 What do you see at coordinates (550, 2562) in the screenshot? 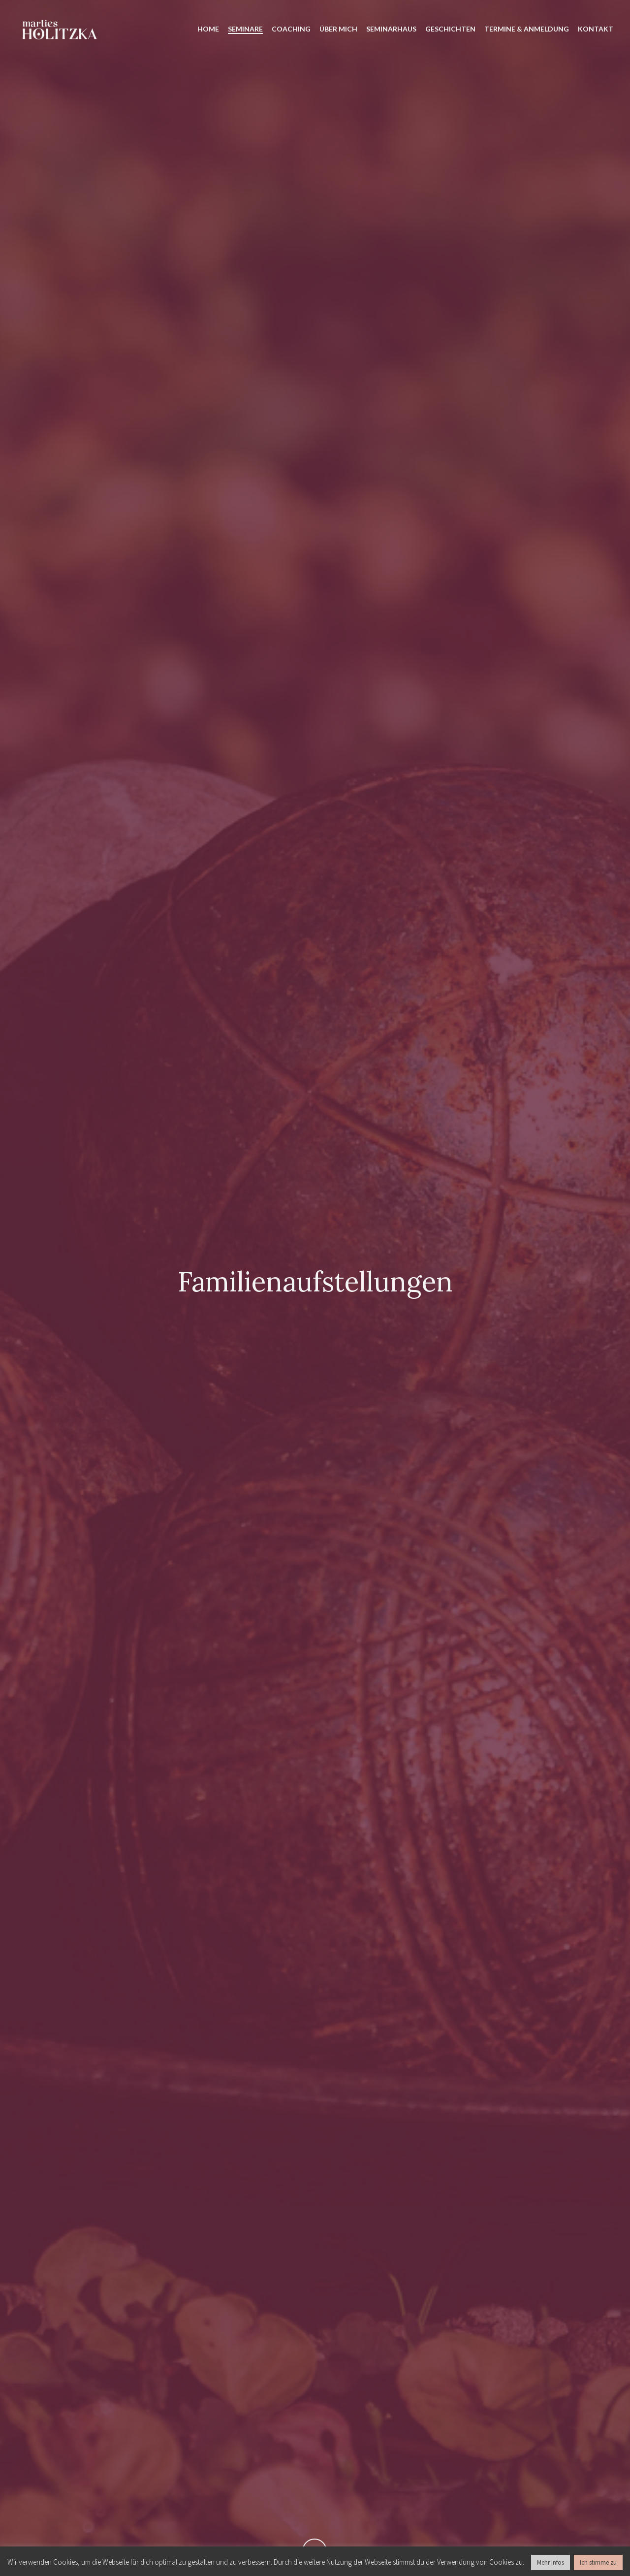
I see `Mehr Infos` at bounding box center [550, 2562].